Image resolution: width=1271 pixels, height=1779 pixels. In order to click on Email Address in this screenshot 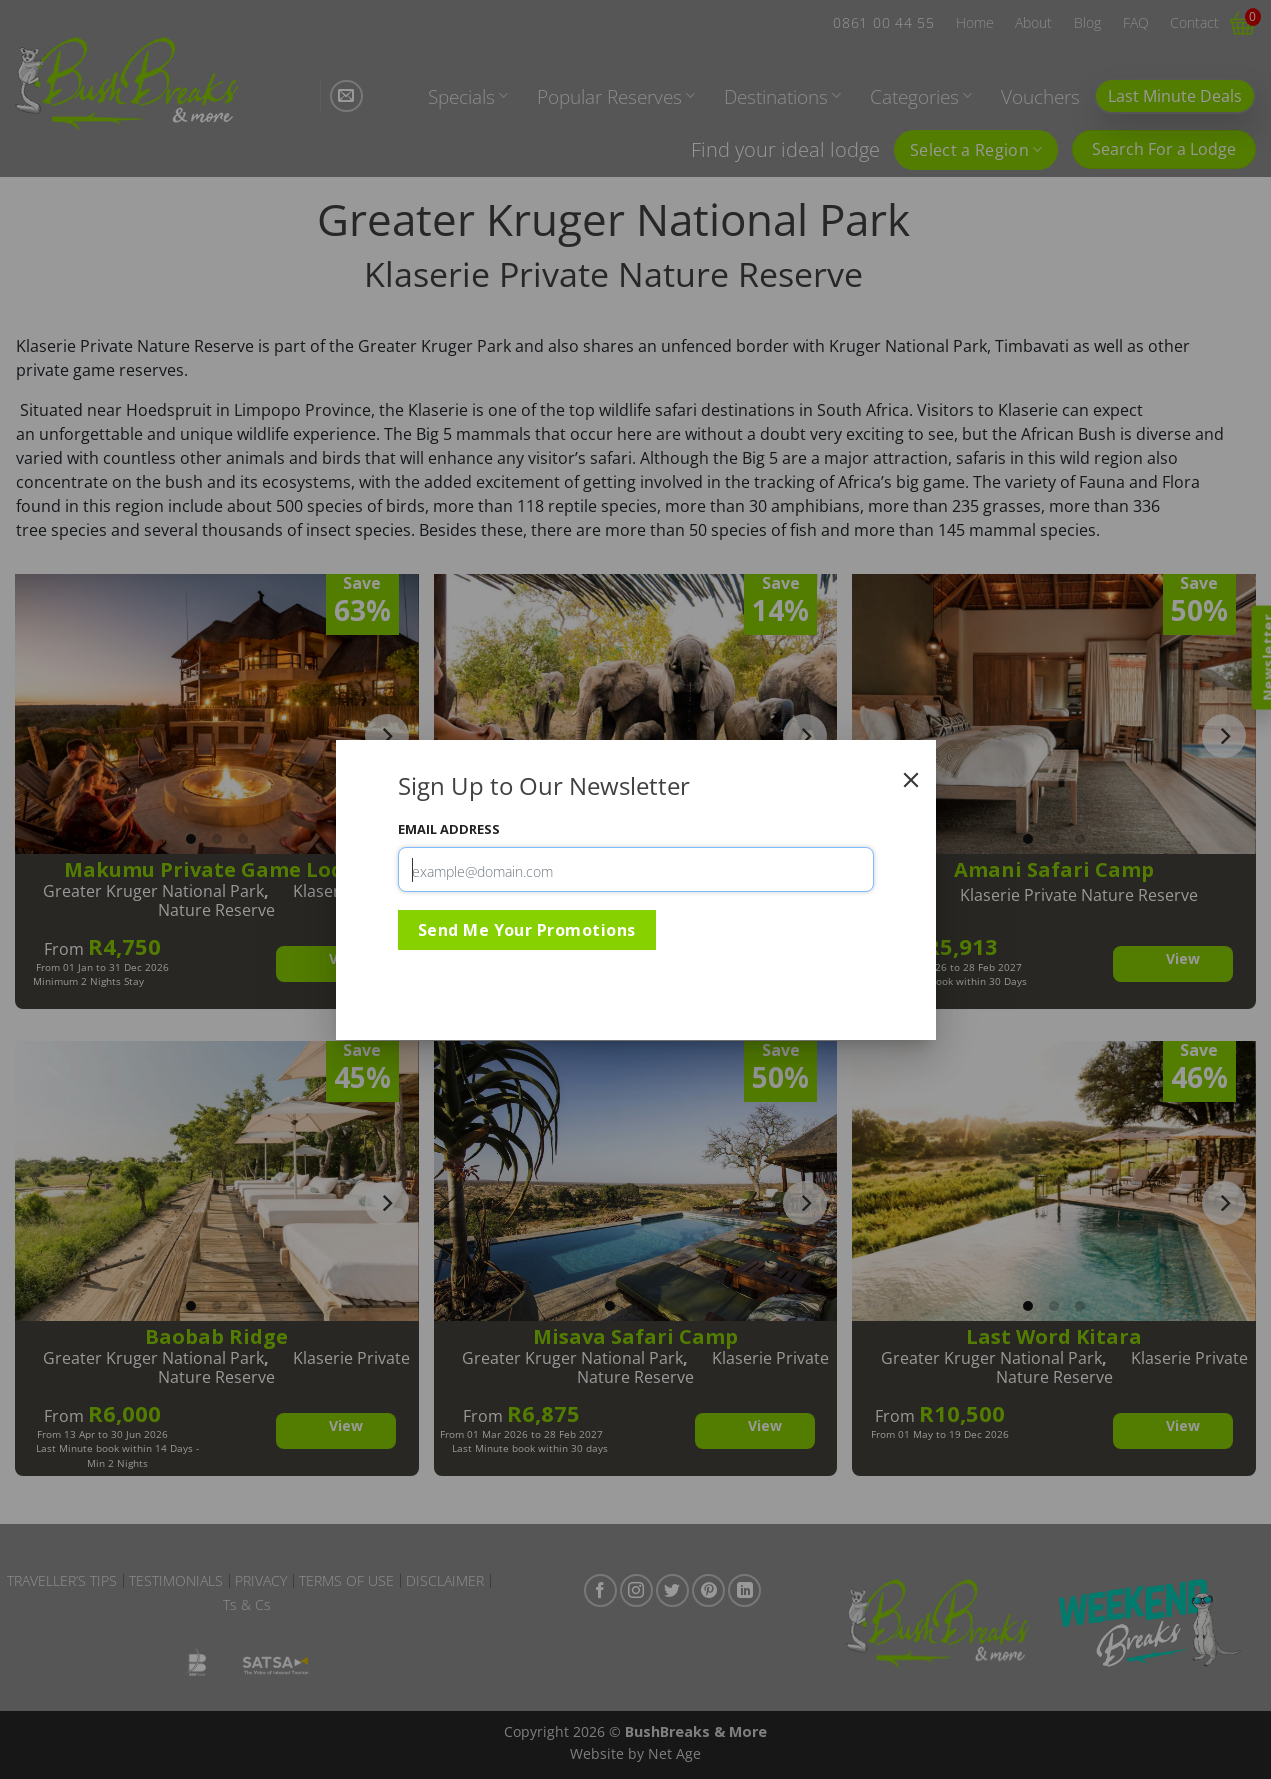, I will do `click(449, 829)`.